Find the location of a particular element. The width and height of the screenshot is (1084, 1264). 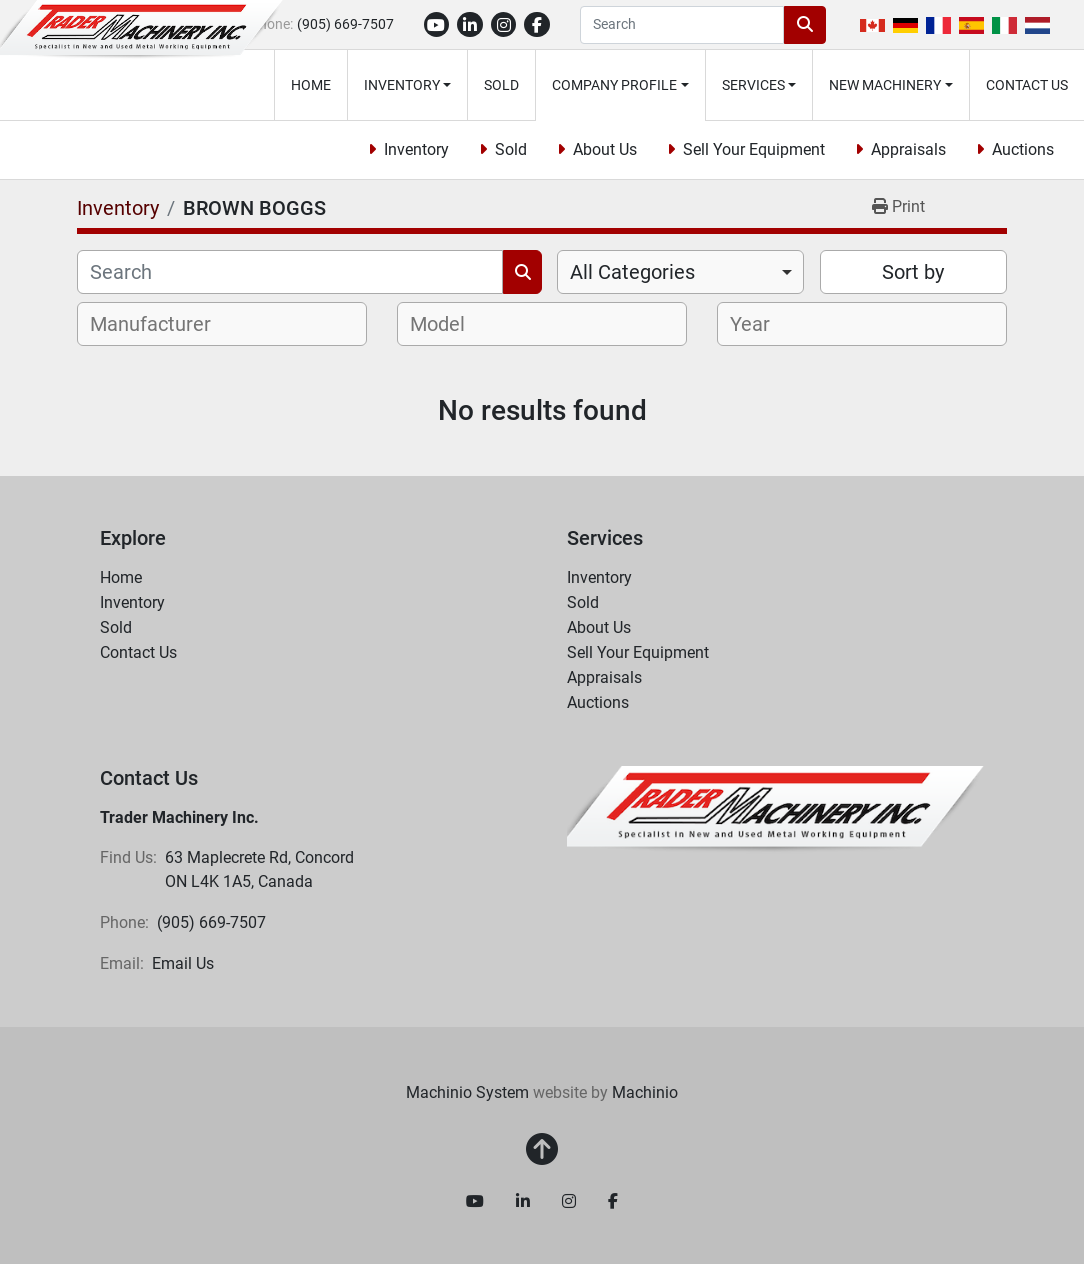

About Us is located at coordinates (605, 149).